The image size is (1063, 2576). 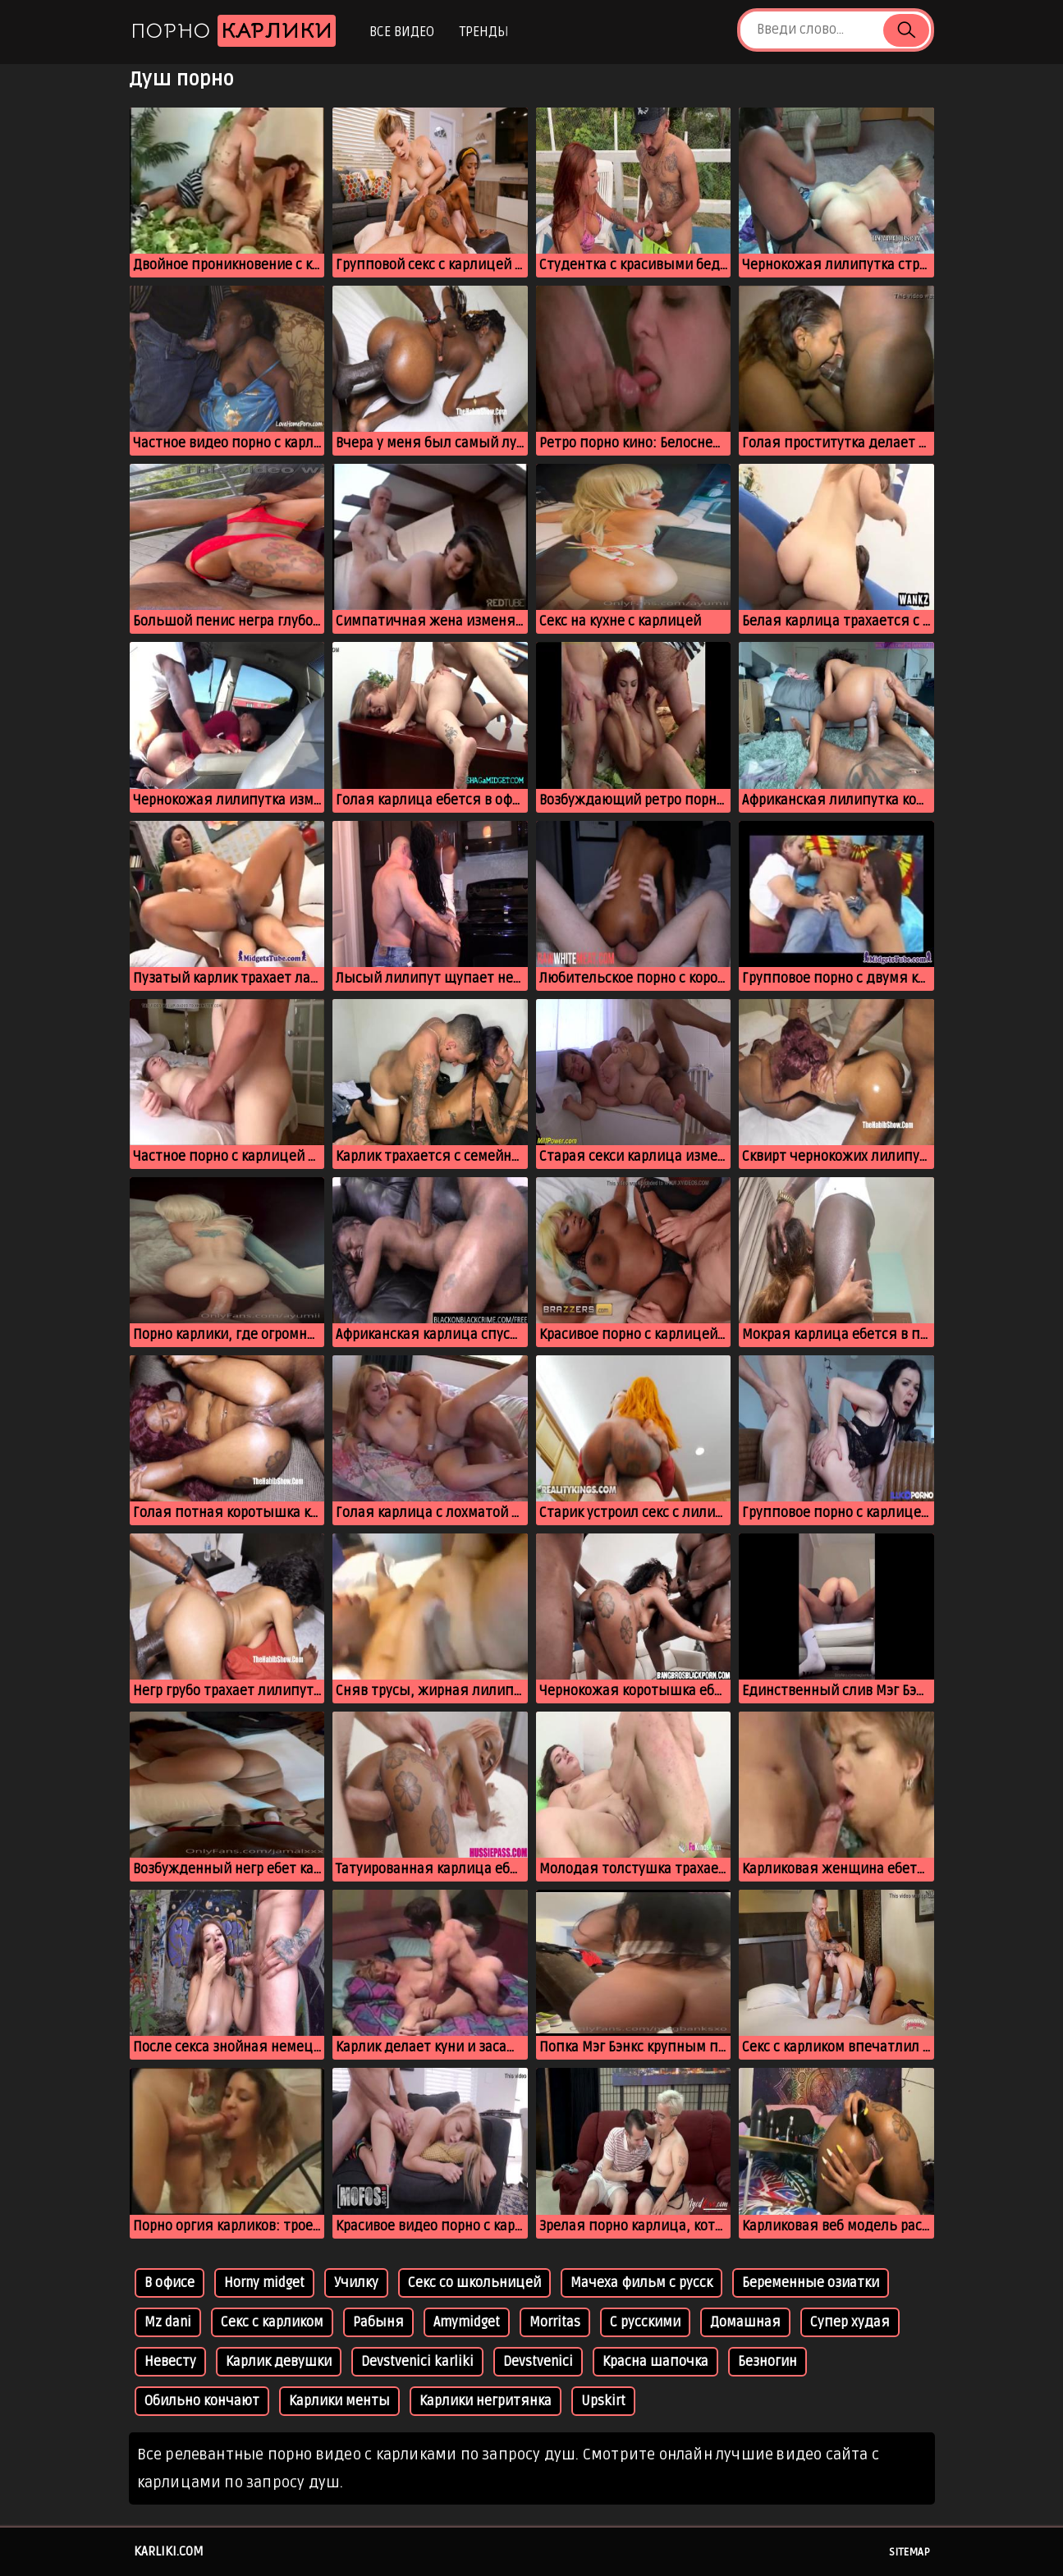 I want to click on karliki.com, so click(x=169, y=2551).